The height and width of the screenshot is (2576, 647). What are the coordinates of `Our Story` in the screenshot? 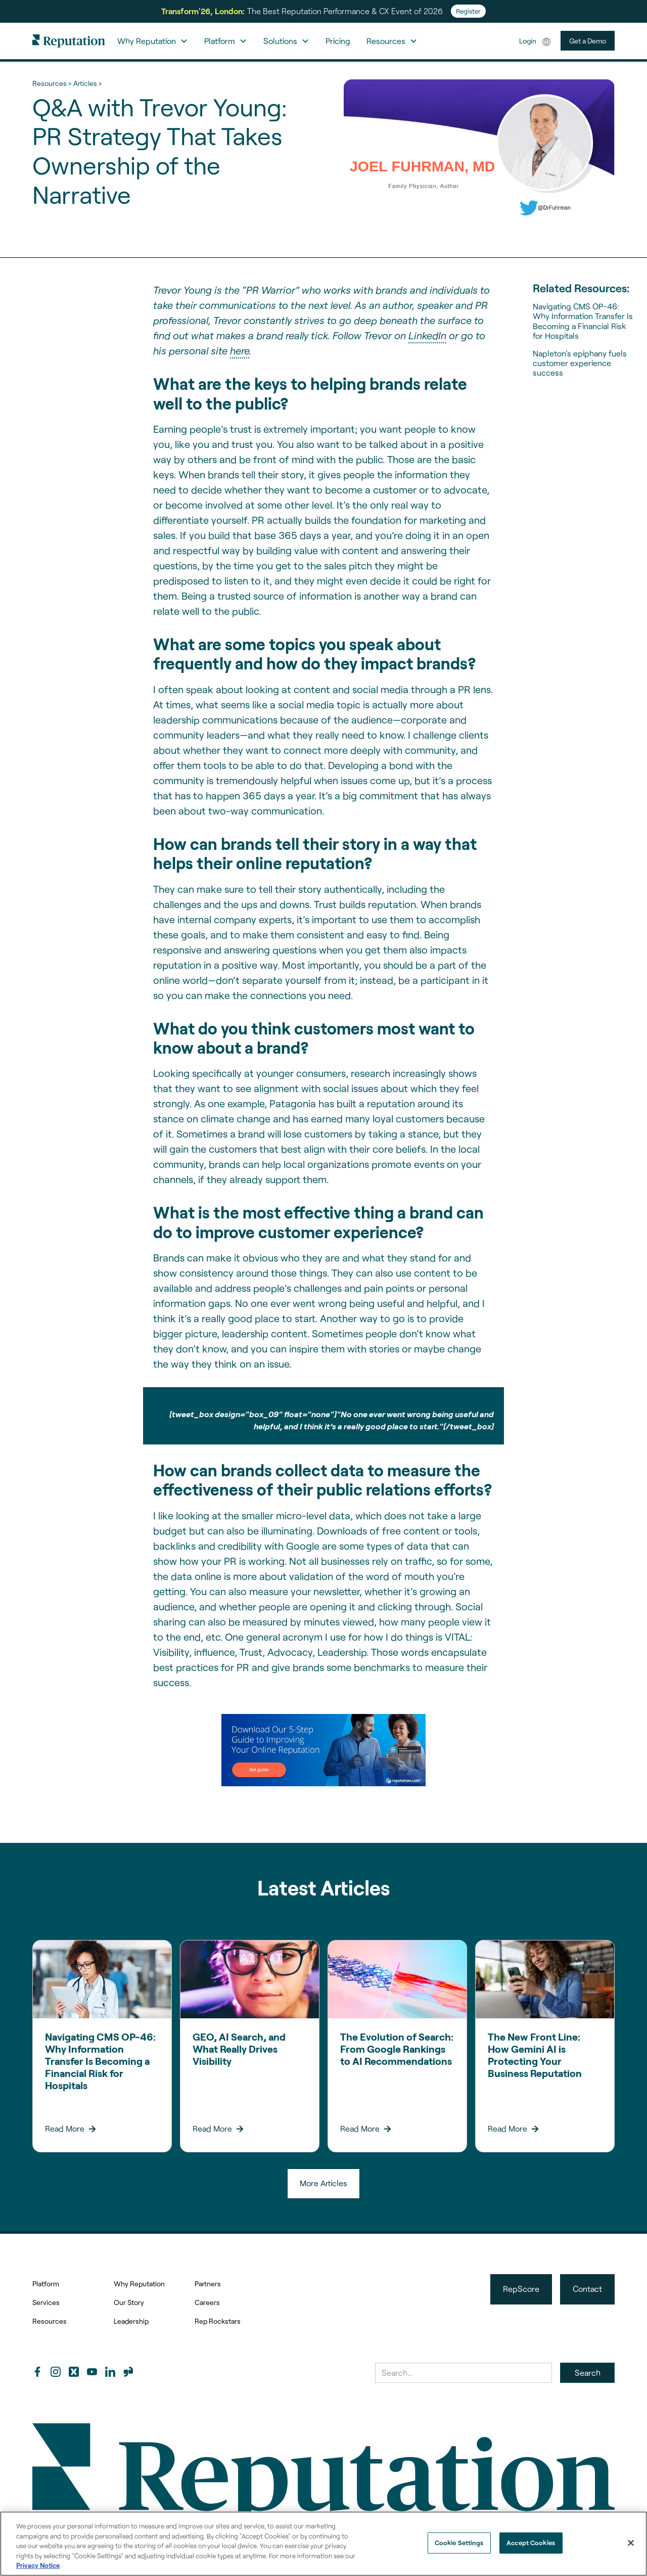 It's located at (129, 2302).